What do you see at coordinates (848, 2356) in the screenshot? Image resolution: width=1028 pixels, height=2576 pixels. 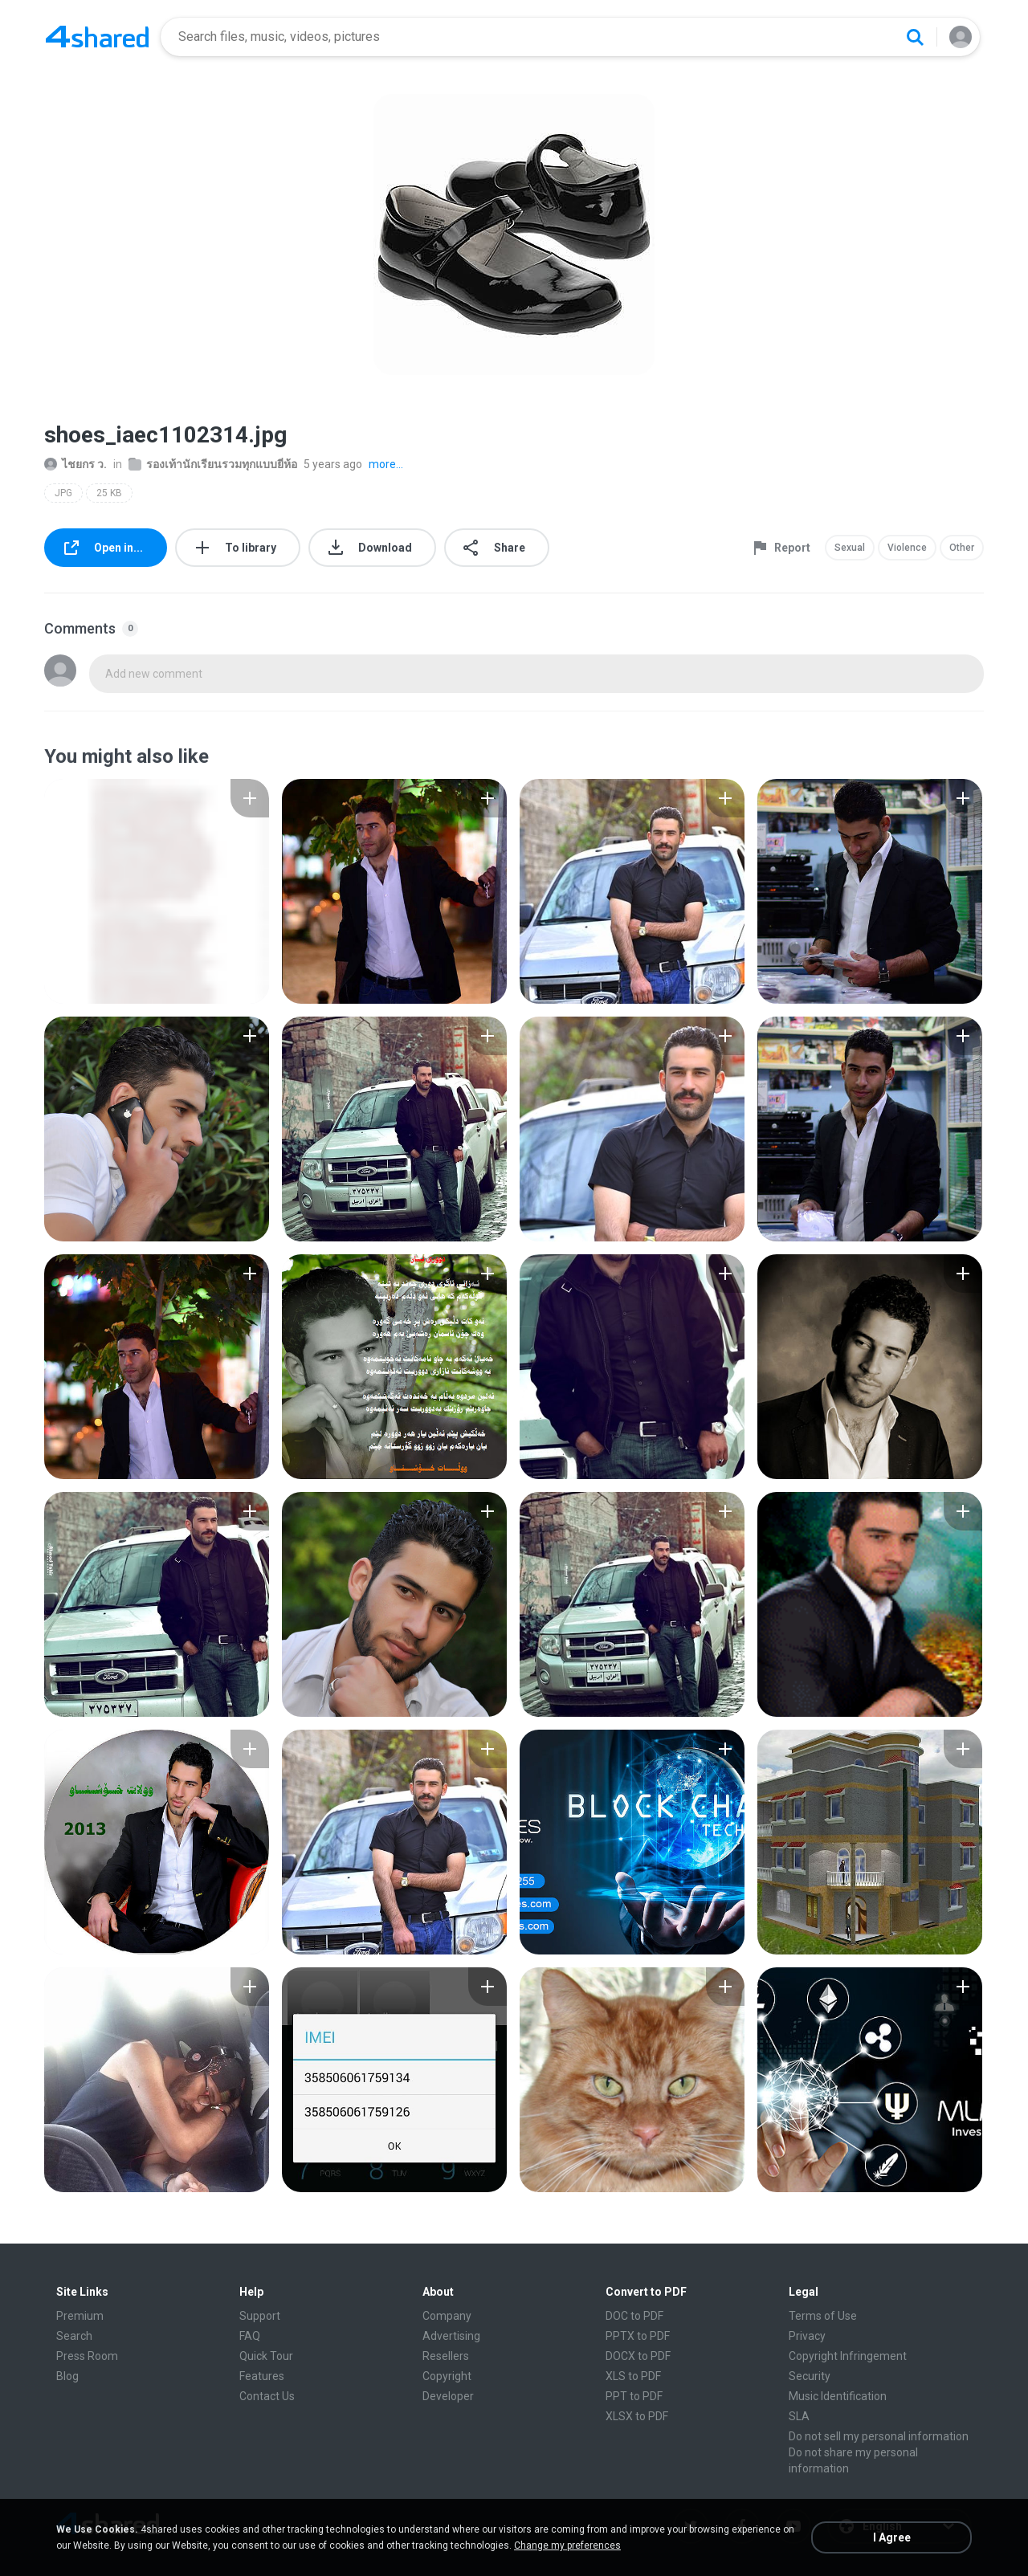 I see `Copyright Infringement` at bounding box center [848, 2356].